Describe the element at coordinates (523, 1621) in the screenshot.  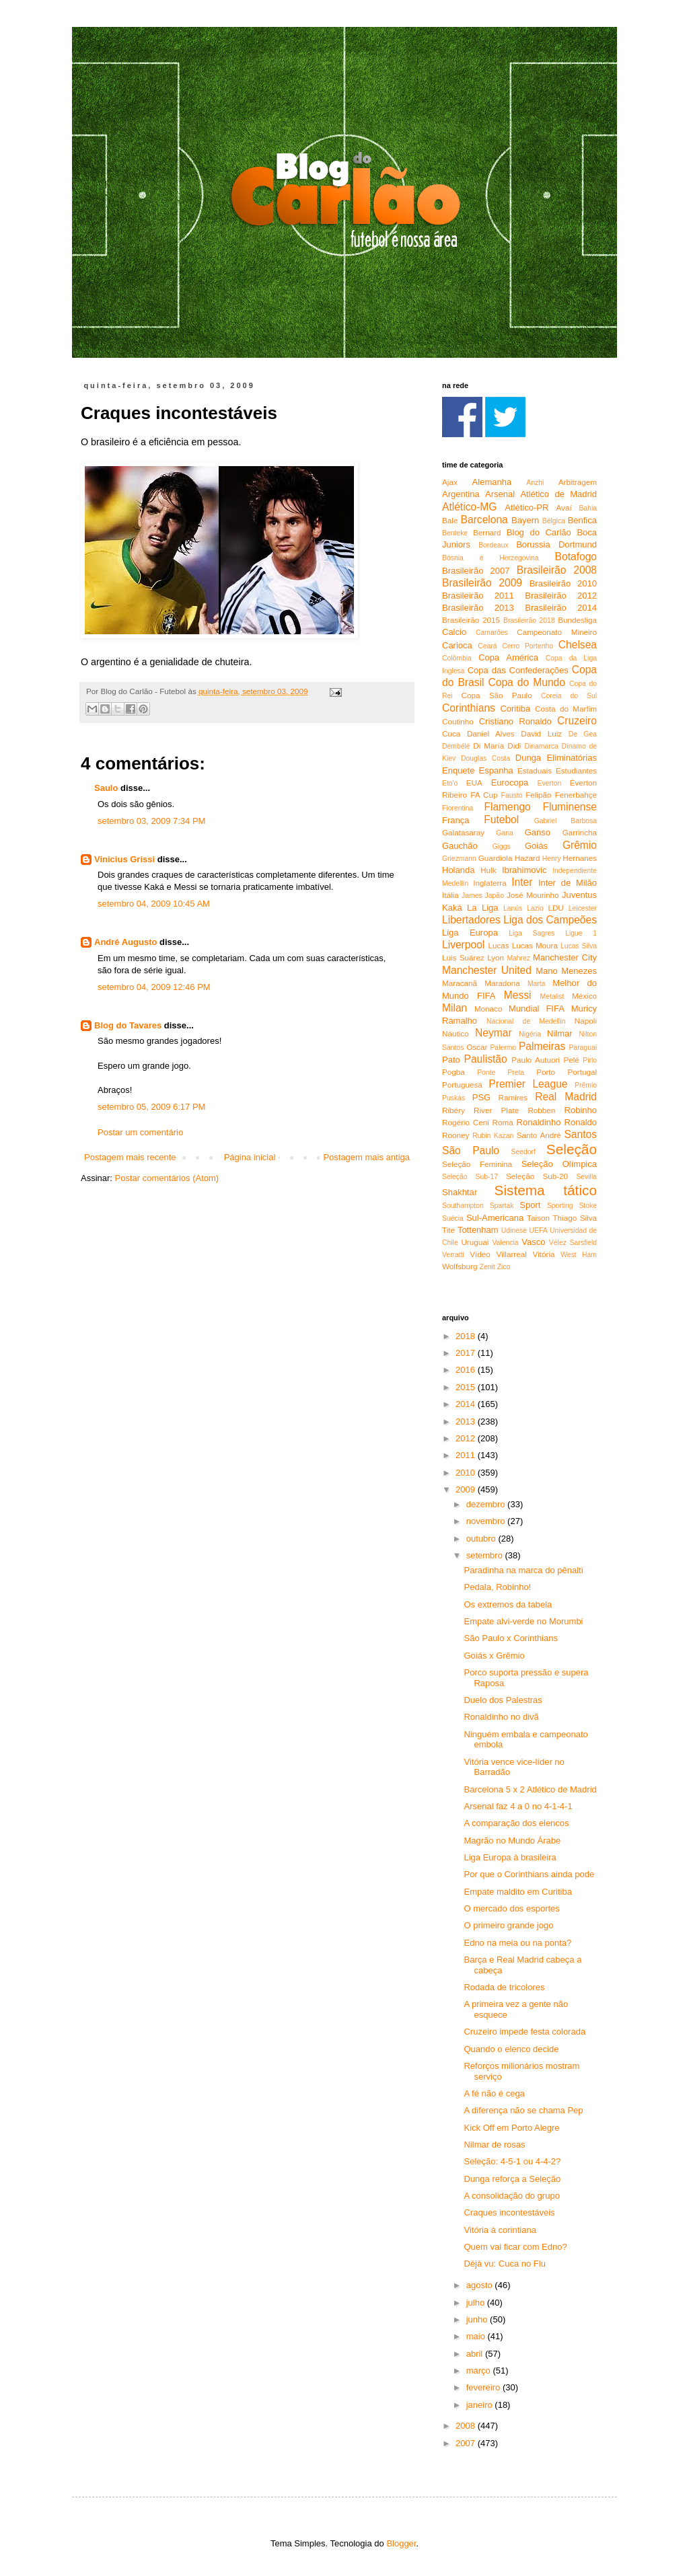
I see `Empate alvi-verde no Morumbi` at that location.